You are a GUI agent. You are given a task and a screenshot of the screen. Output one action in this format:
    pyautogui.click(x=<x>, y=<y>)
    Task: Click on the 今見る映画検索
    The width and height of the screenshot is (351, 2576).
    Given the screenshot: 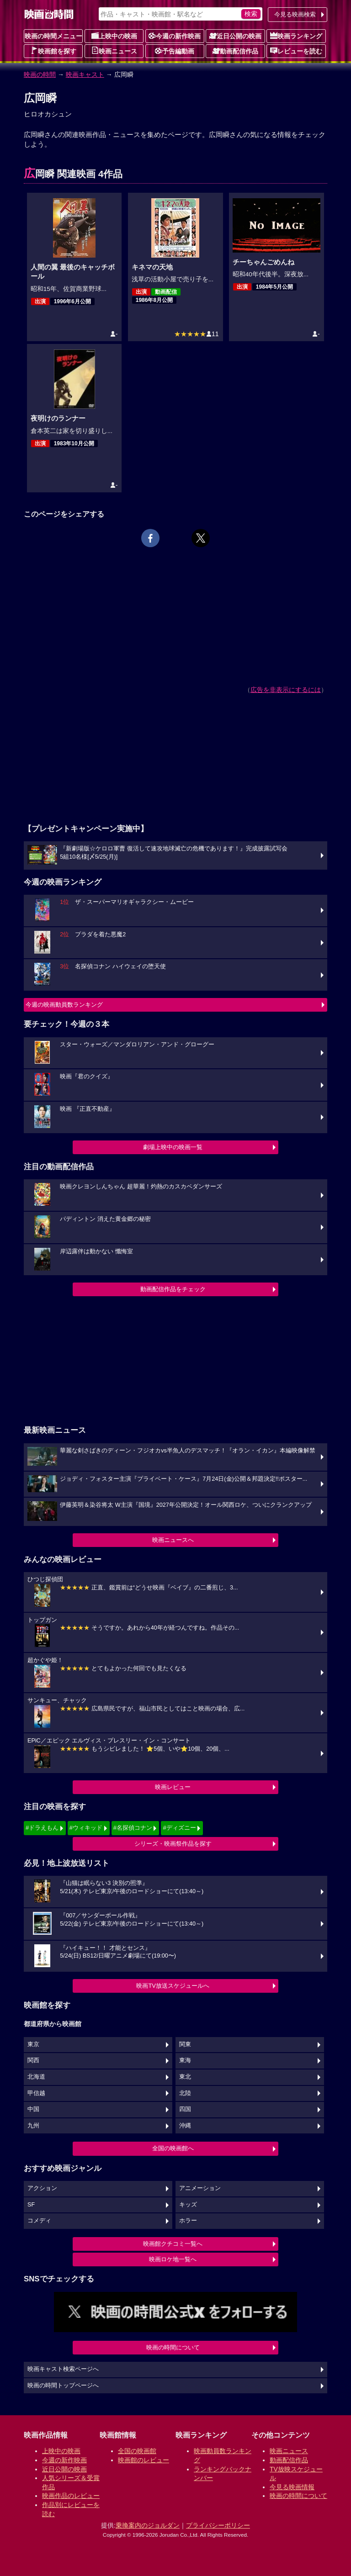 What is the action you would take?
    pyautogui.click(x=295, y=14)
    